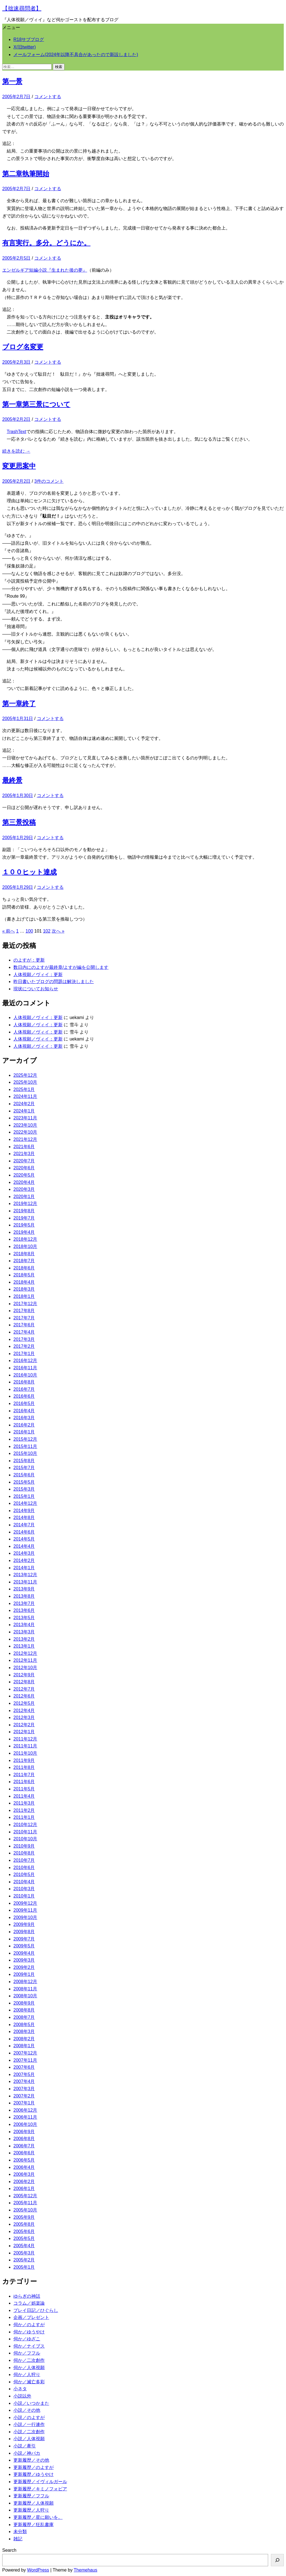 The image size is (286, 2576). What do you see at coordinates (31, 2403) in the screenshot?
I see `小説／いつかまた` at bounding box center [31, 2403].